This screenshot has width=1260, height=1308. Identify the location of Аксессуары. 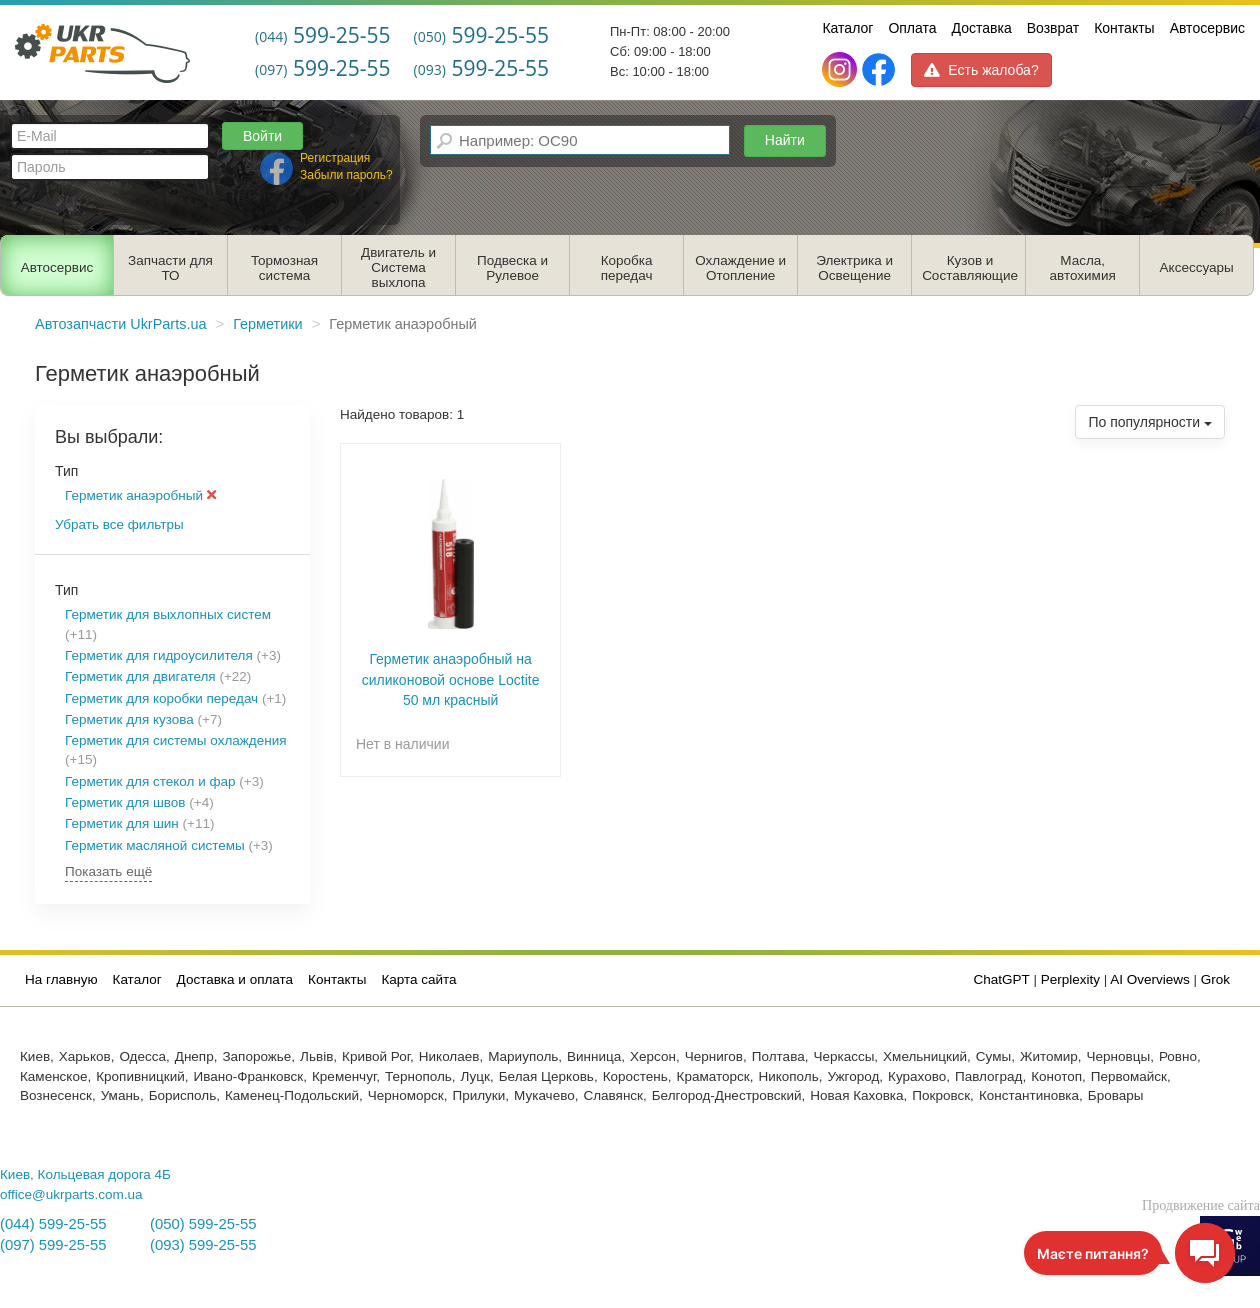
(1197, 267).